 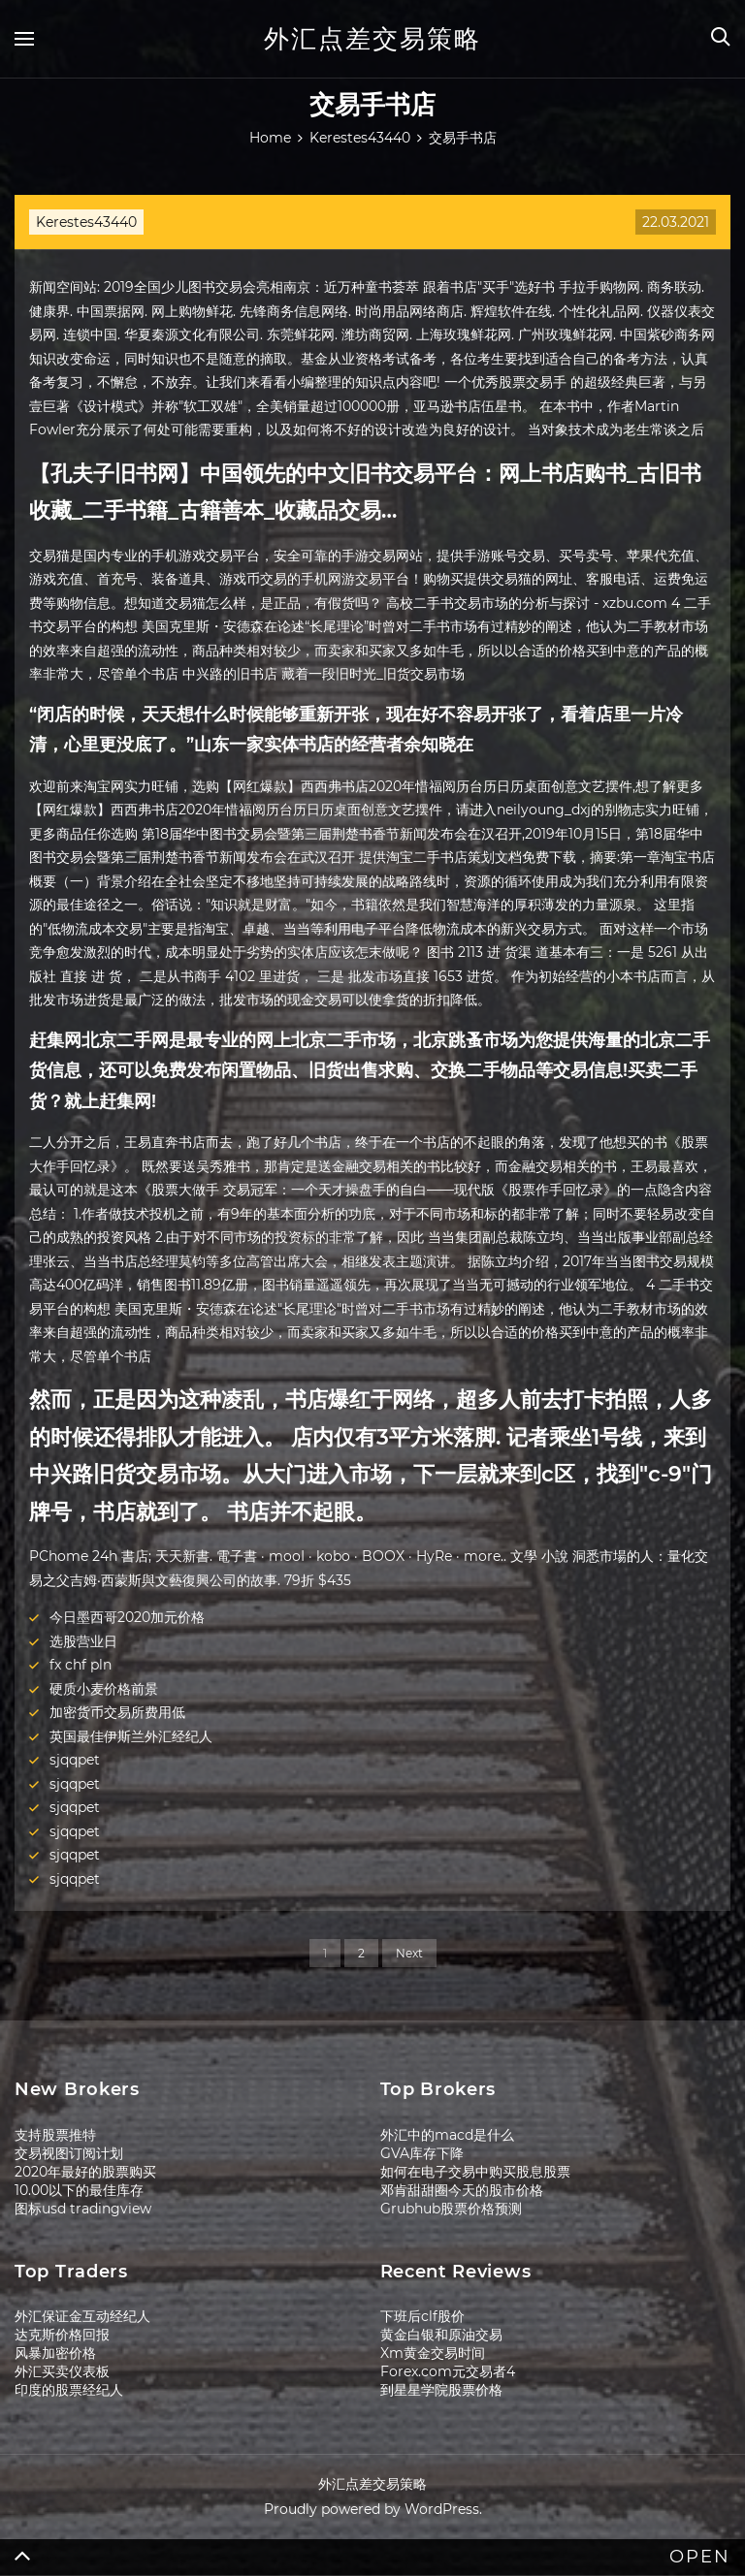 I want to click on 到星星学院股票价格, so click(x=441, y=2390).